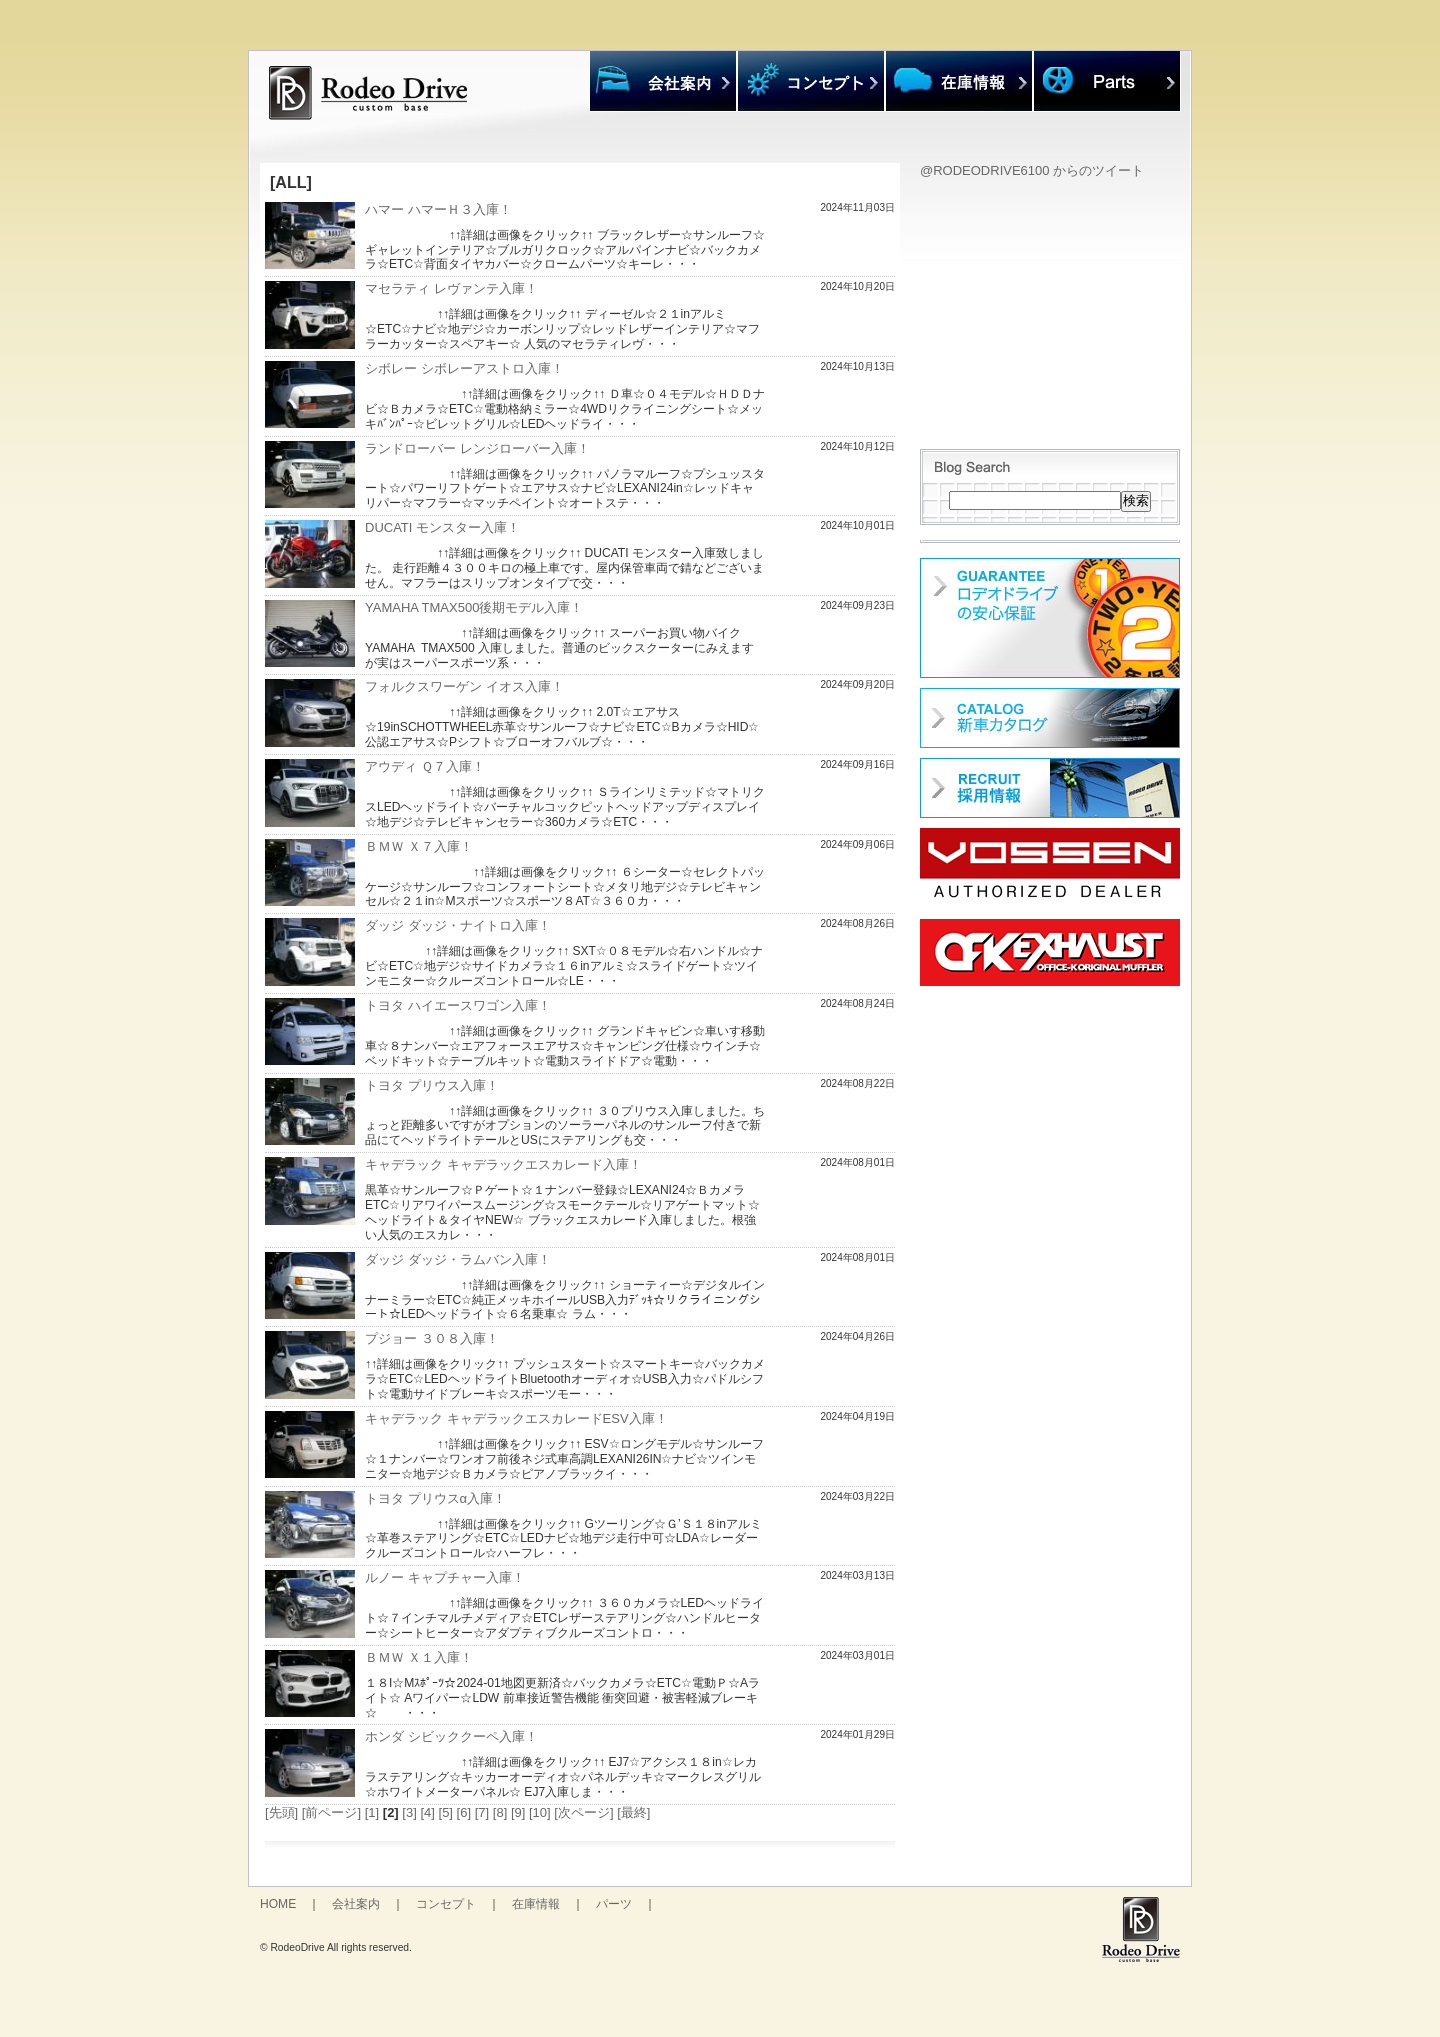  I want to click on プジョー ３０８入庫！, so click(432, 1338).